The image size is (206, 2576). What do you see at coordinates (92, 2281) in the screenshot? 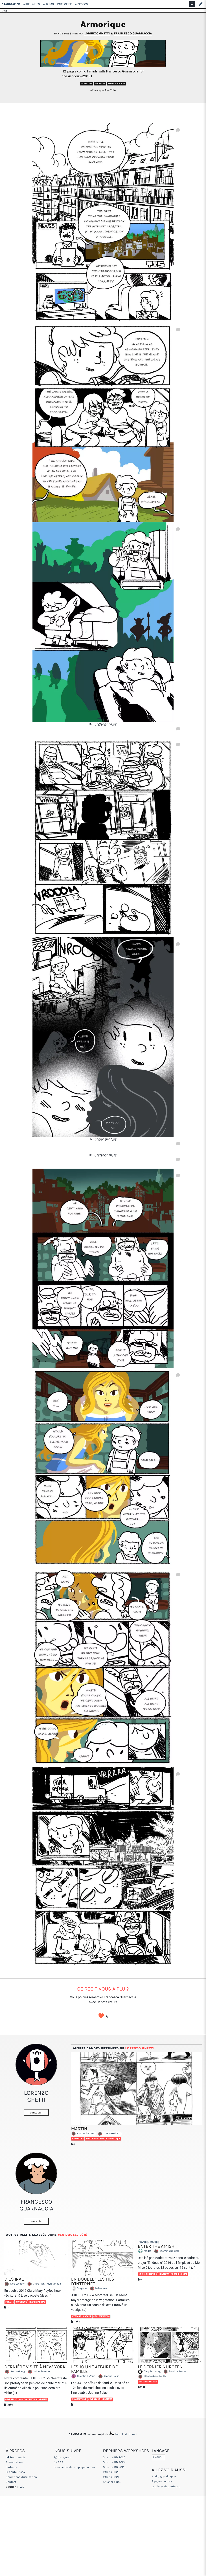
I see `EN DOUBLE : Les fils d’Internet` at bounding box center [92, 2281].